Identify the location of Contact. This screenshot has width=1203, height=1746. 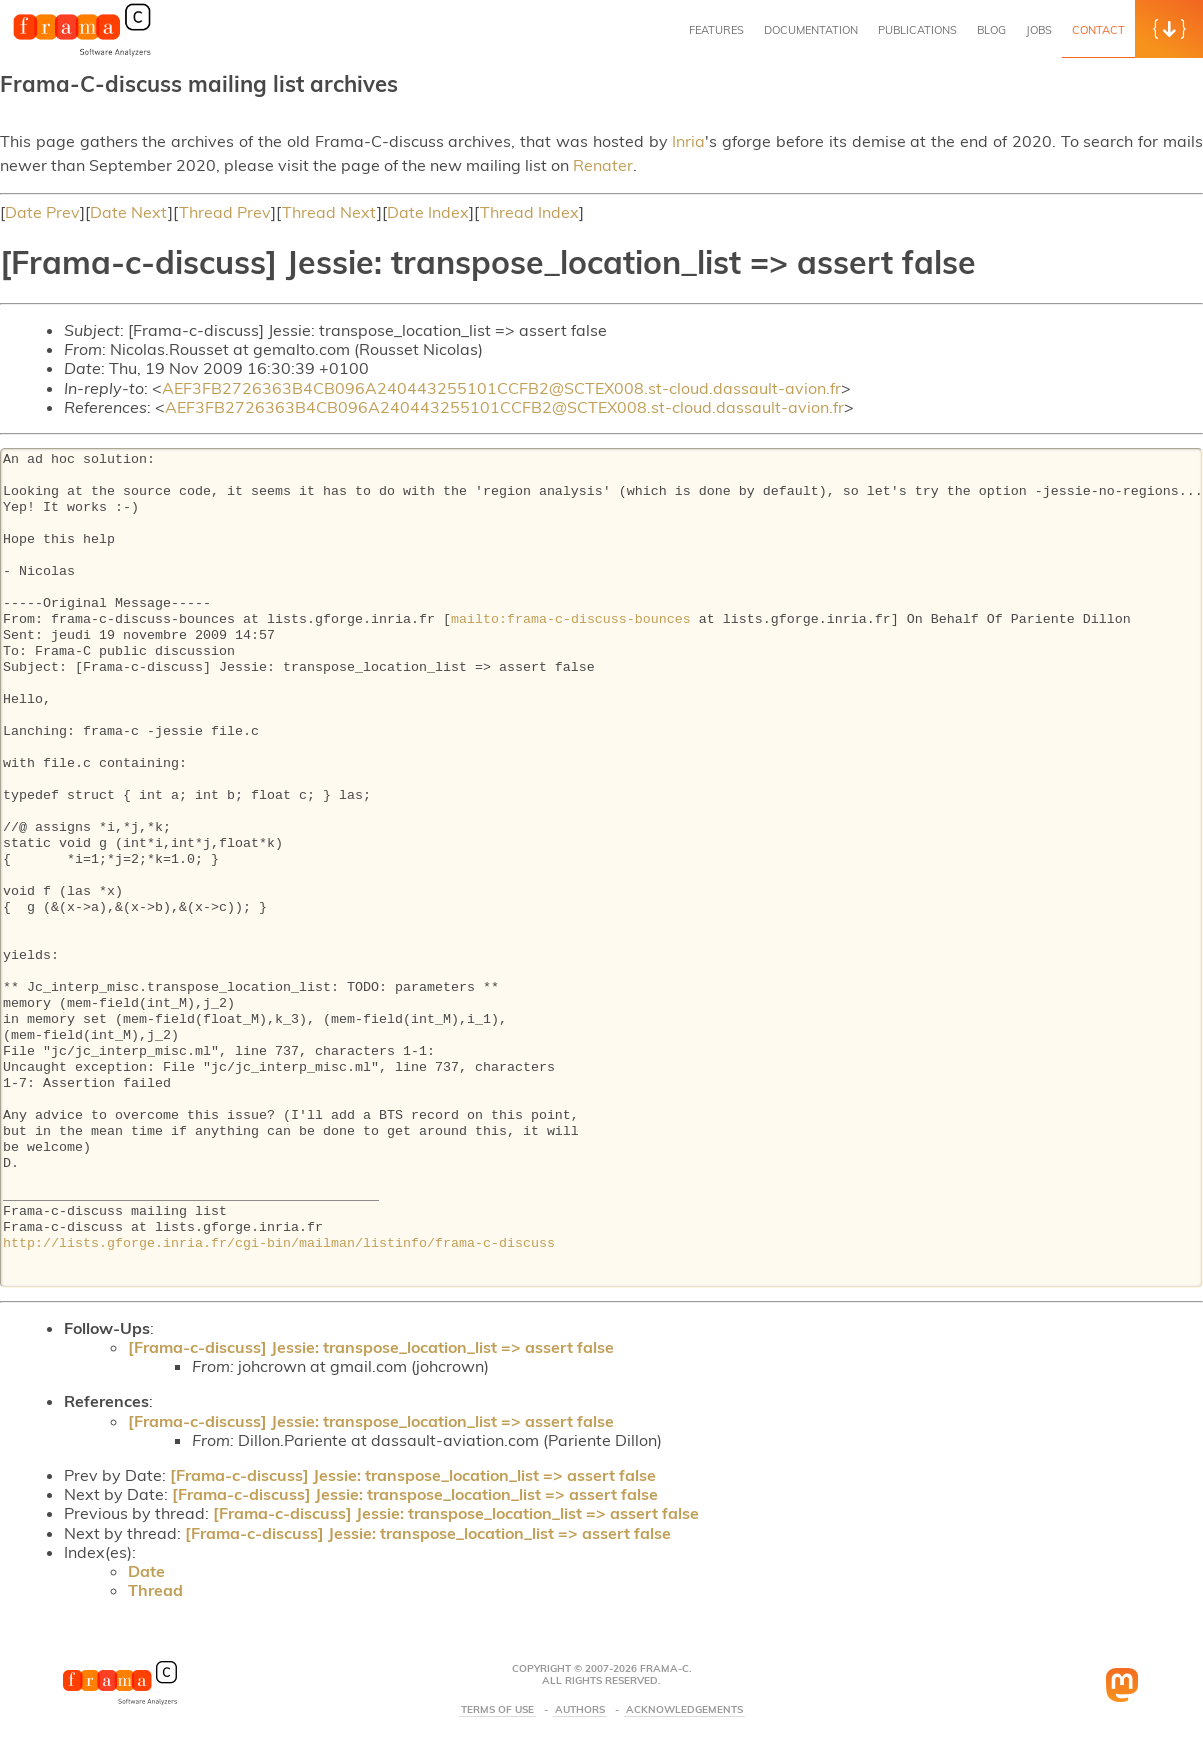
(1098, 30).